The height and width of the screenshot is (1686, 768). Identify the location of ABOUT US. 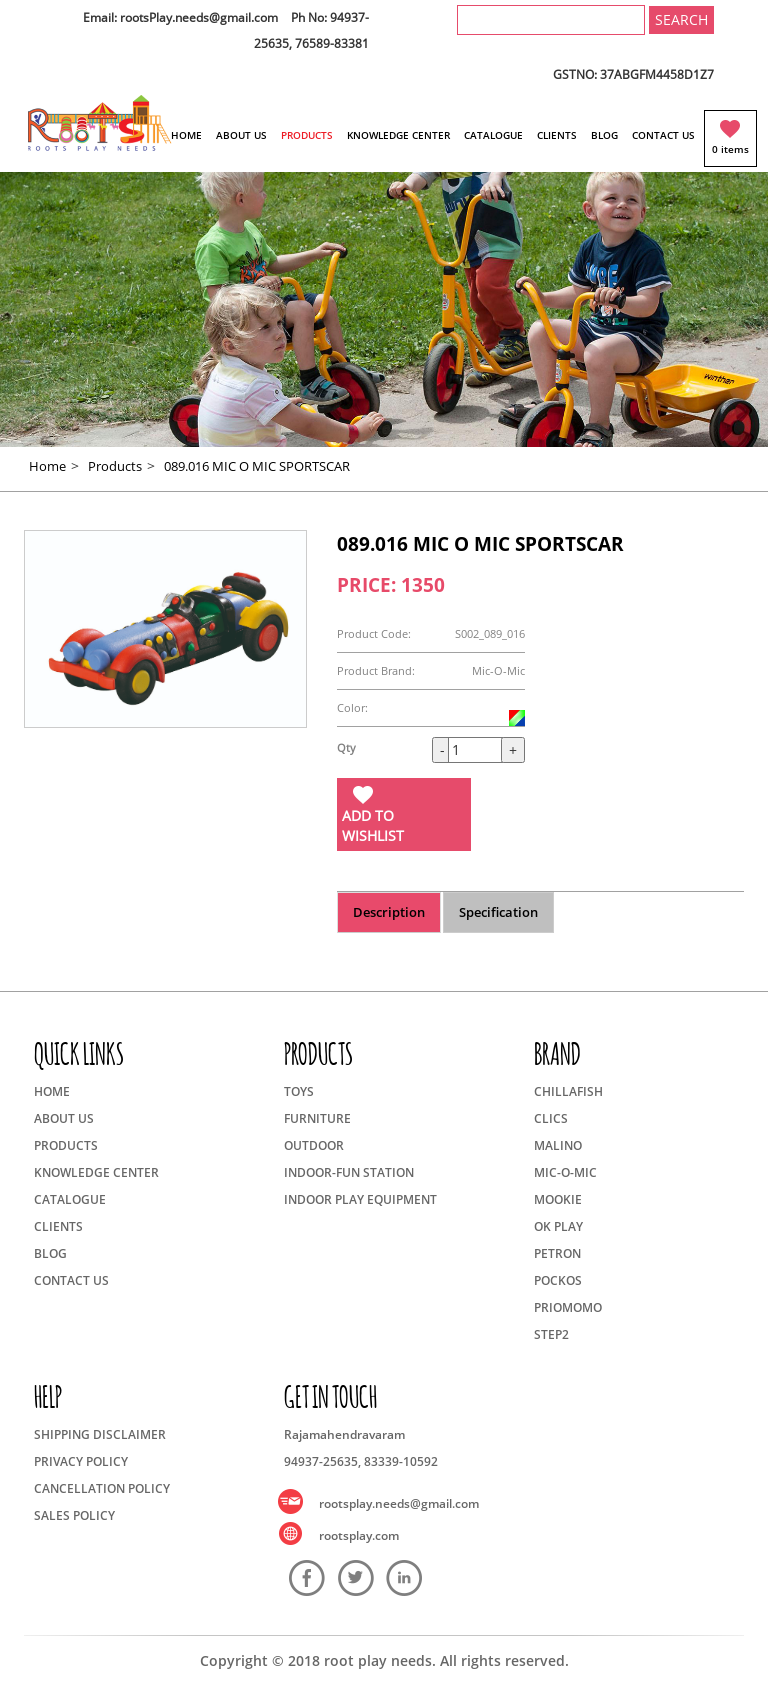
(241, 135).